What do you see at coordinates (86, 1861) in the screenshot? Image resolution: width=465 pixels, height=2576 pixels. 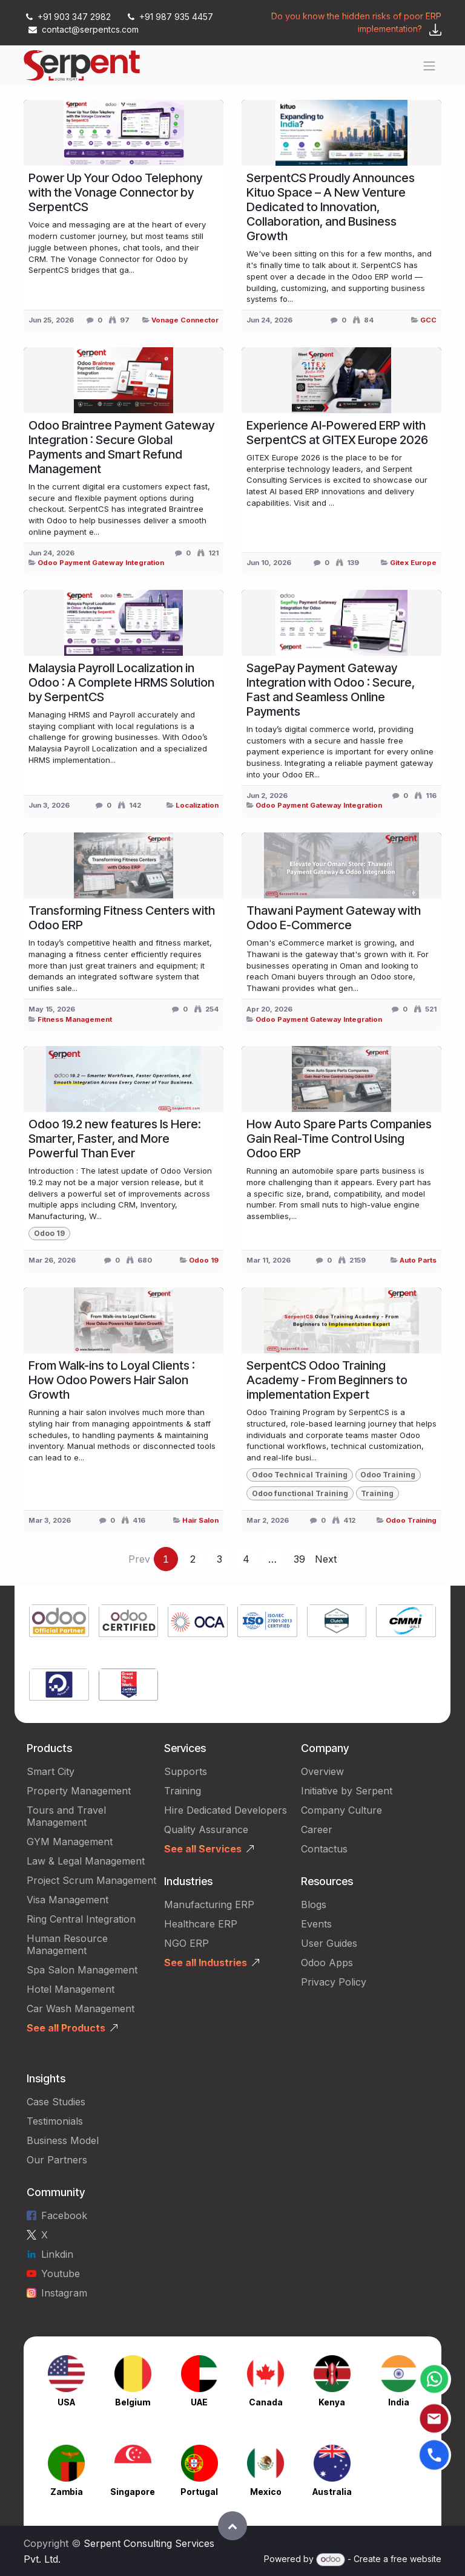 I see `Law & Legal Management` at bounding box center [86, 1861].